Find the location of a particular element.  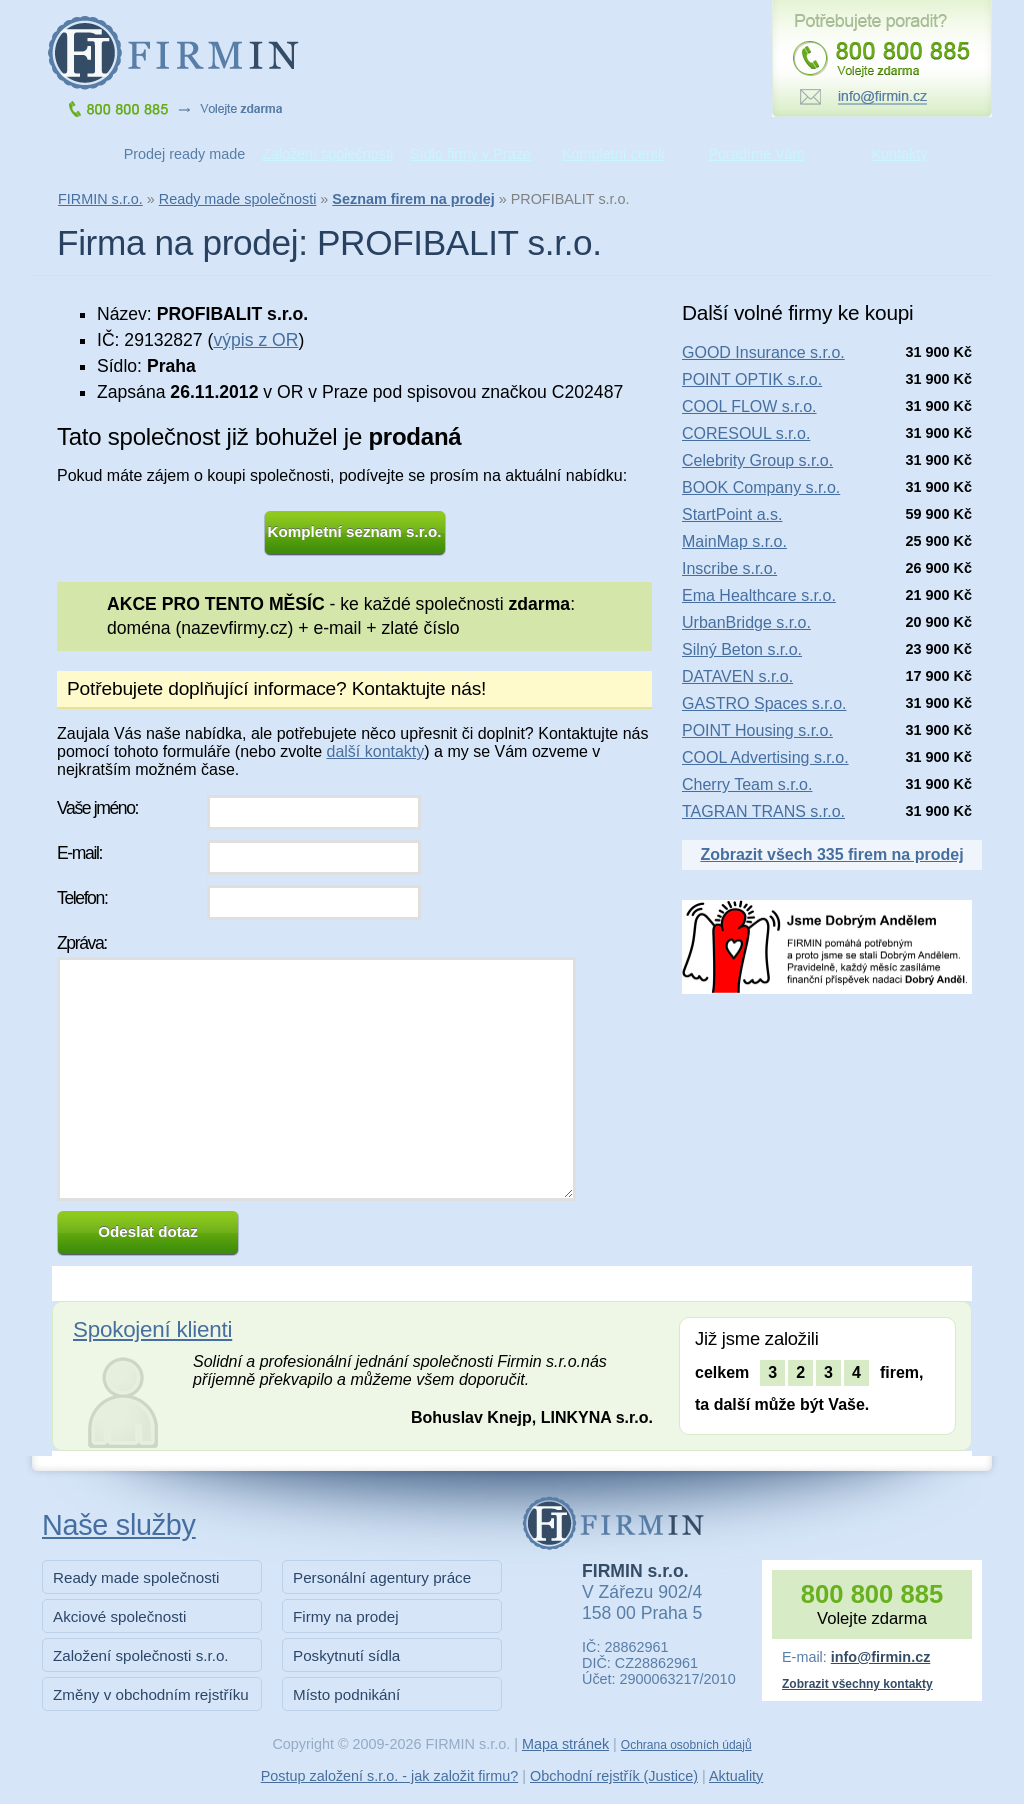

Ema Healthcare s.r.o. is located at coordinates (759, 595).